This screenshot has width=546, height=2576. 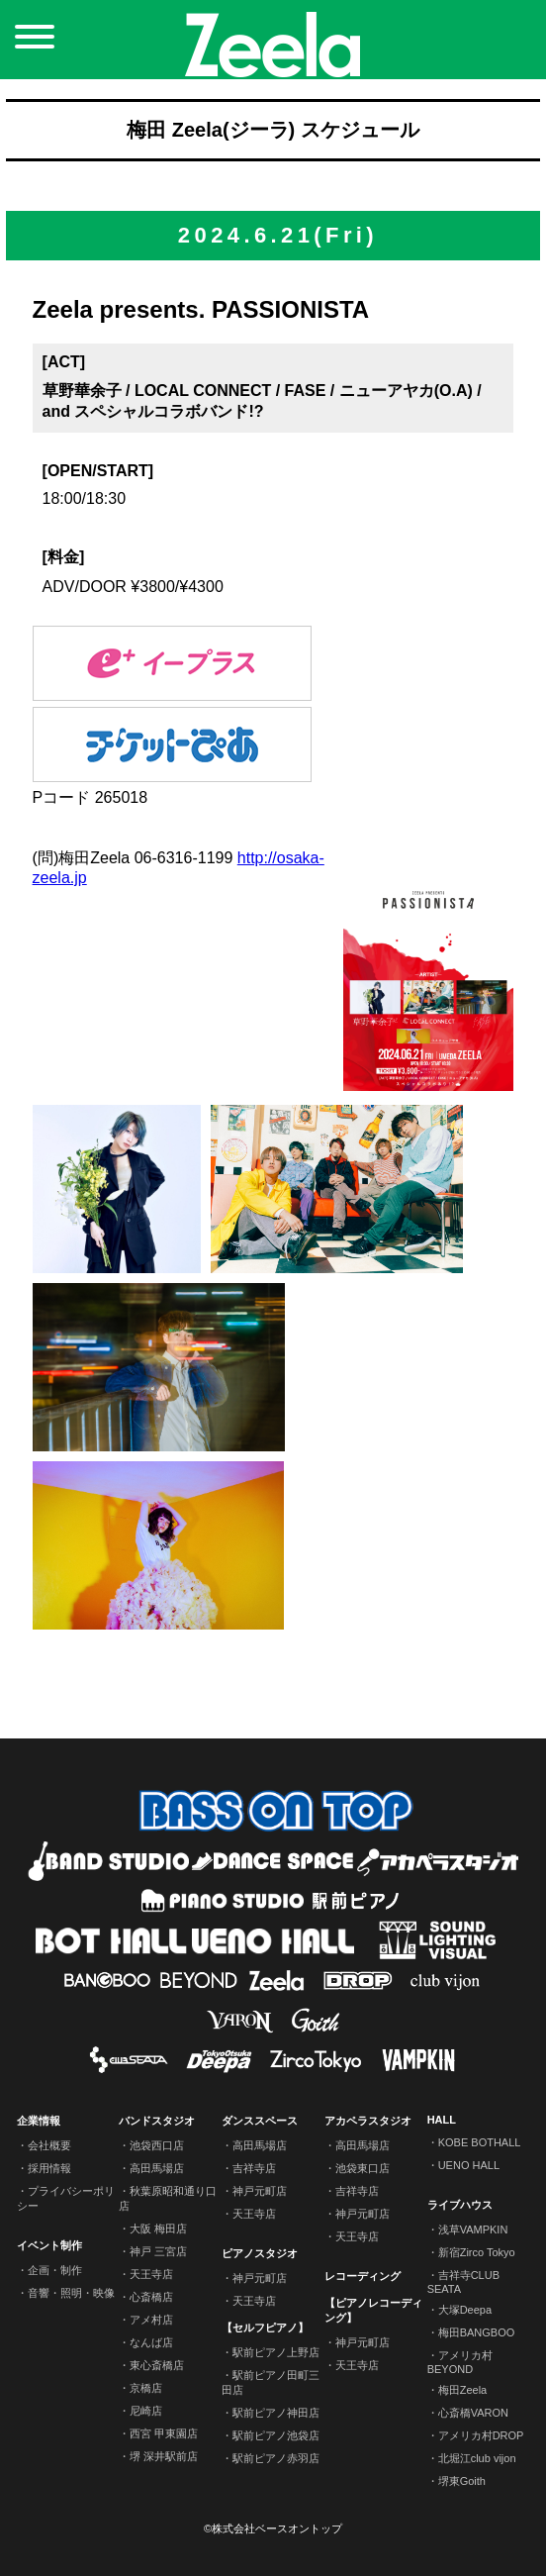 What do you see at coordinates (158, 2251) in the screenshot?
I see `神戸 三宮店` at bounding box center [158, 2251].